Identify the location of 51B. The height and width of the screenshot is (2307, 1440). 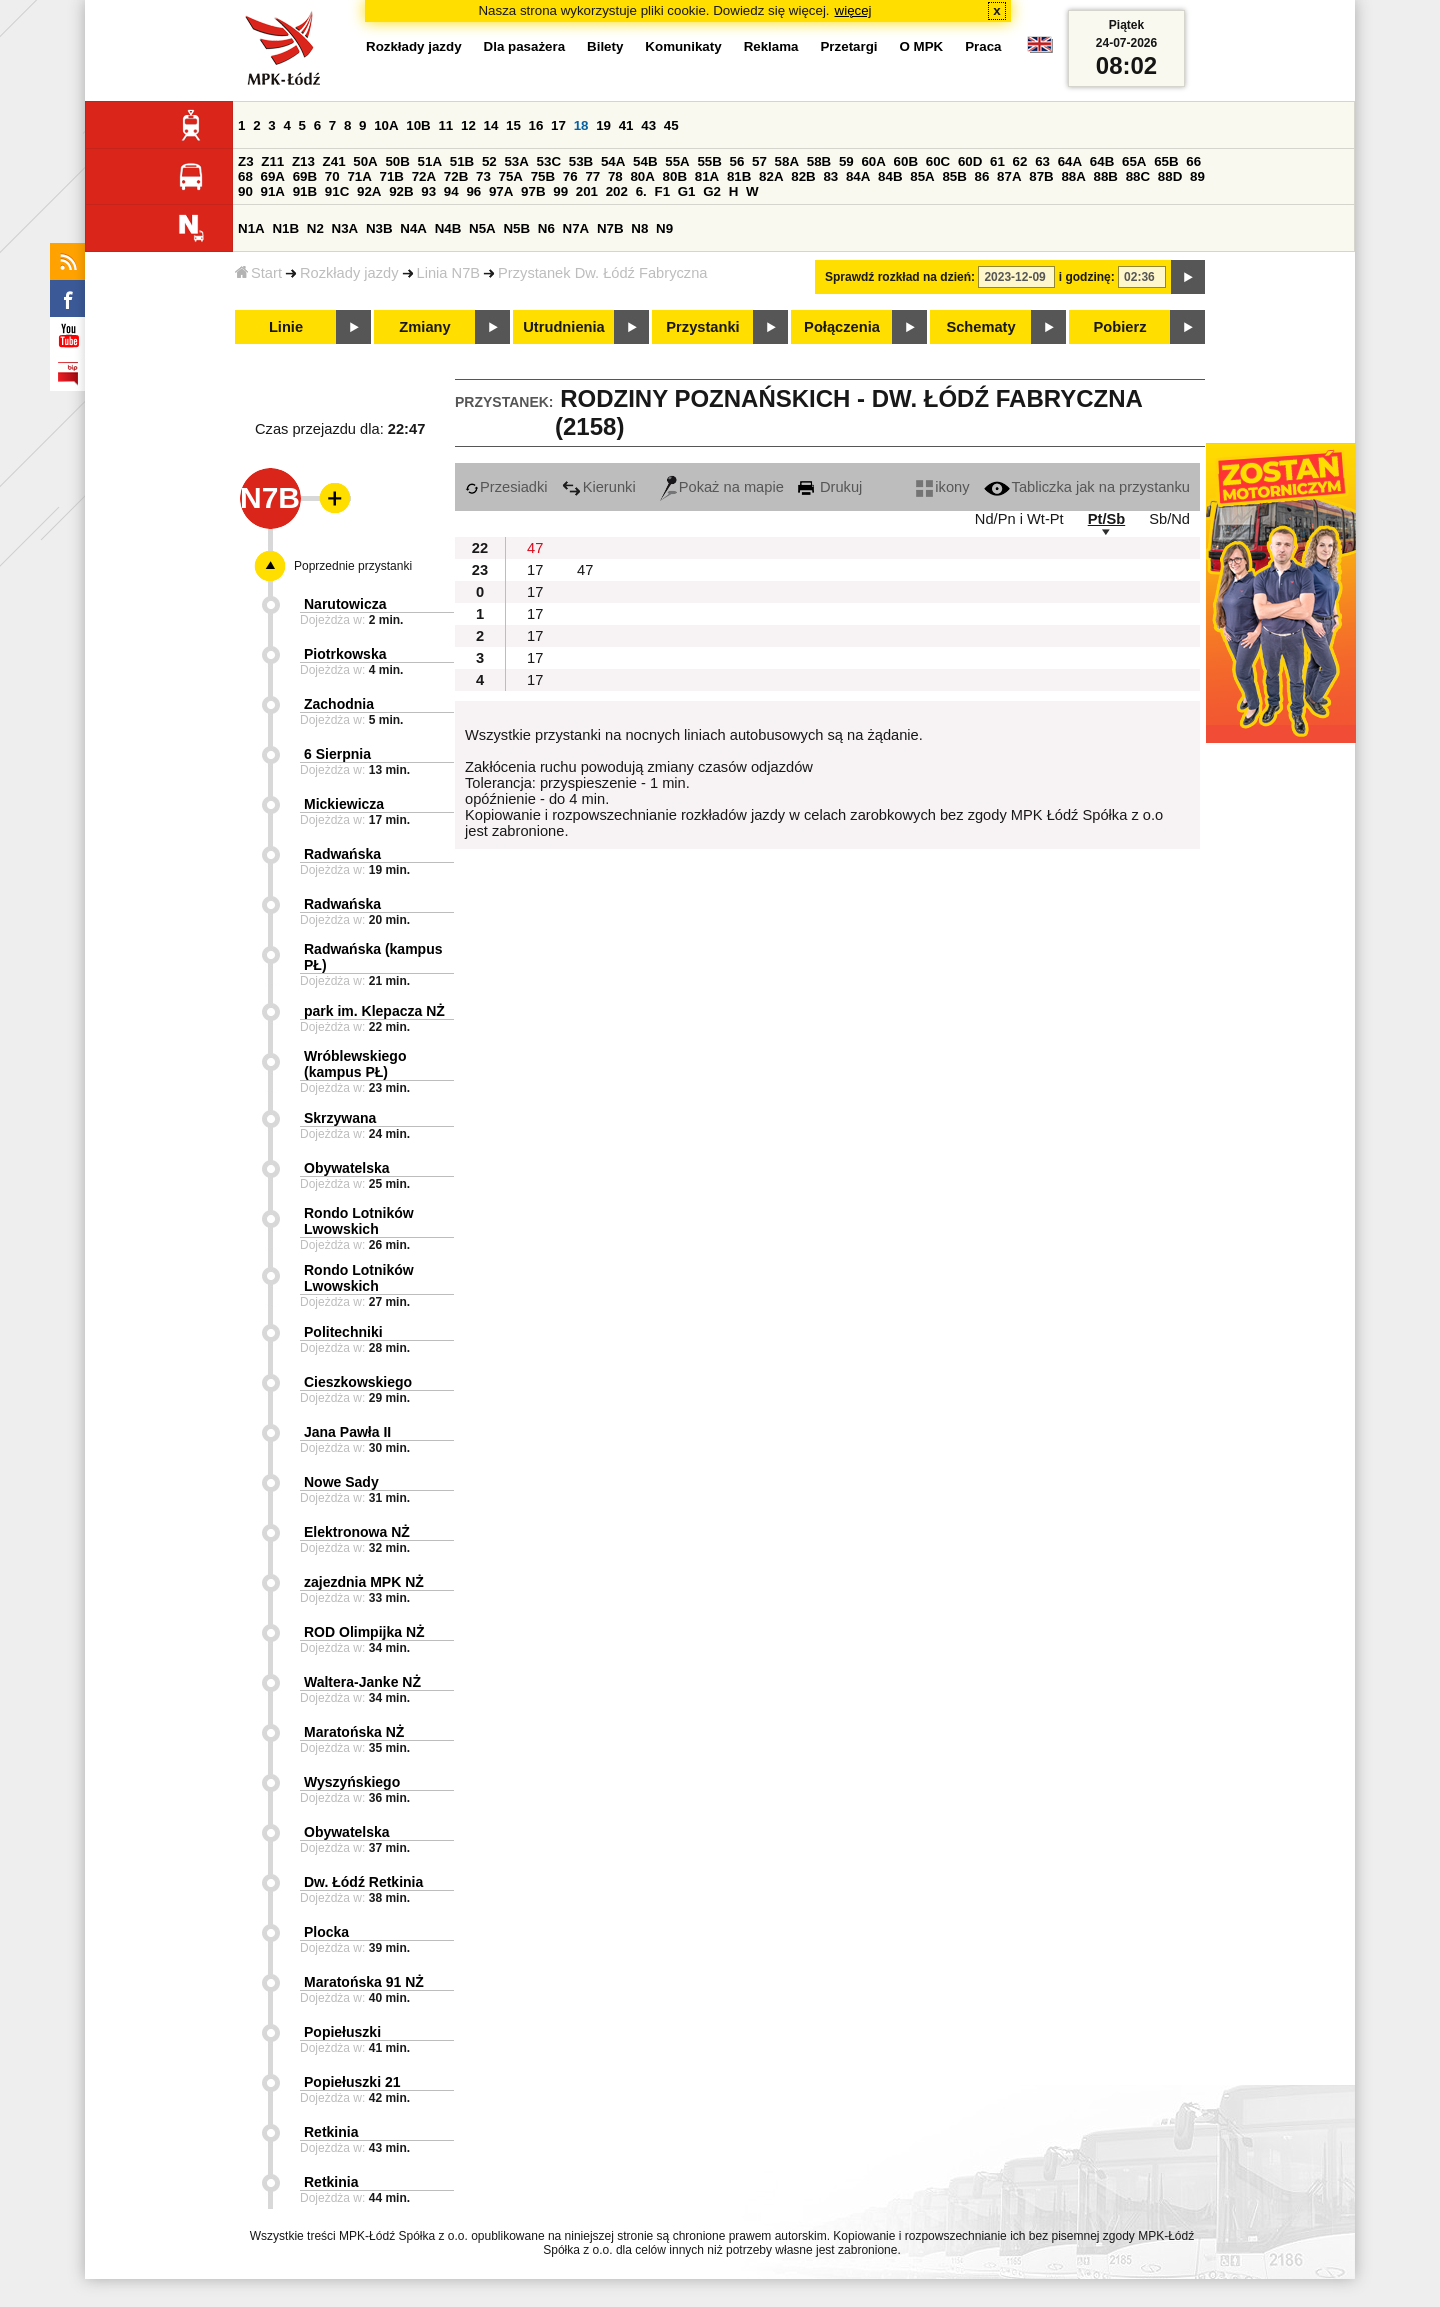
(462, 161).